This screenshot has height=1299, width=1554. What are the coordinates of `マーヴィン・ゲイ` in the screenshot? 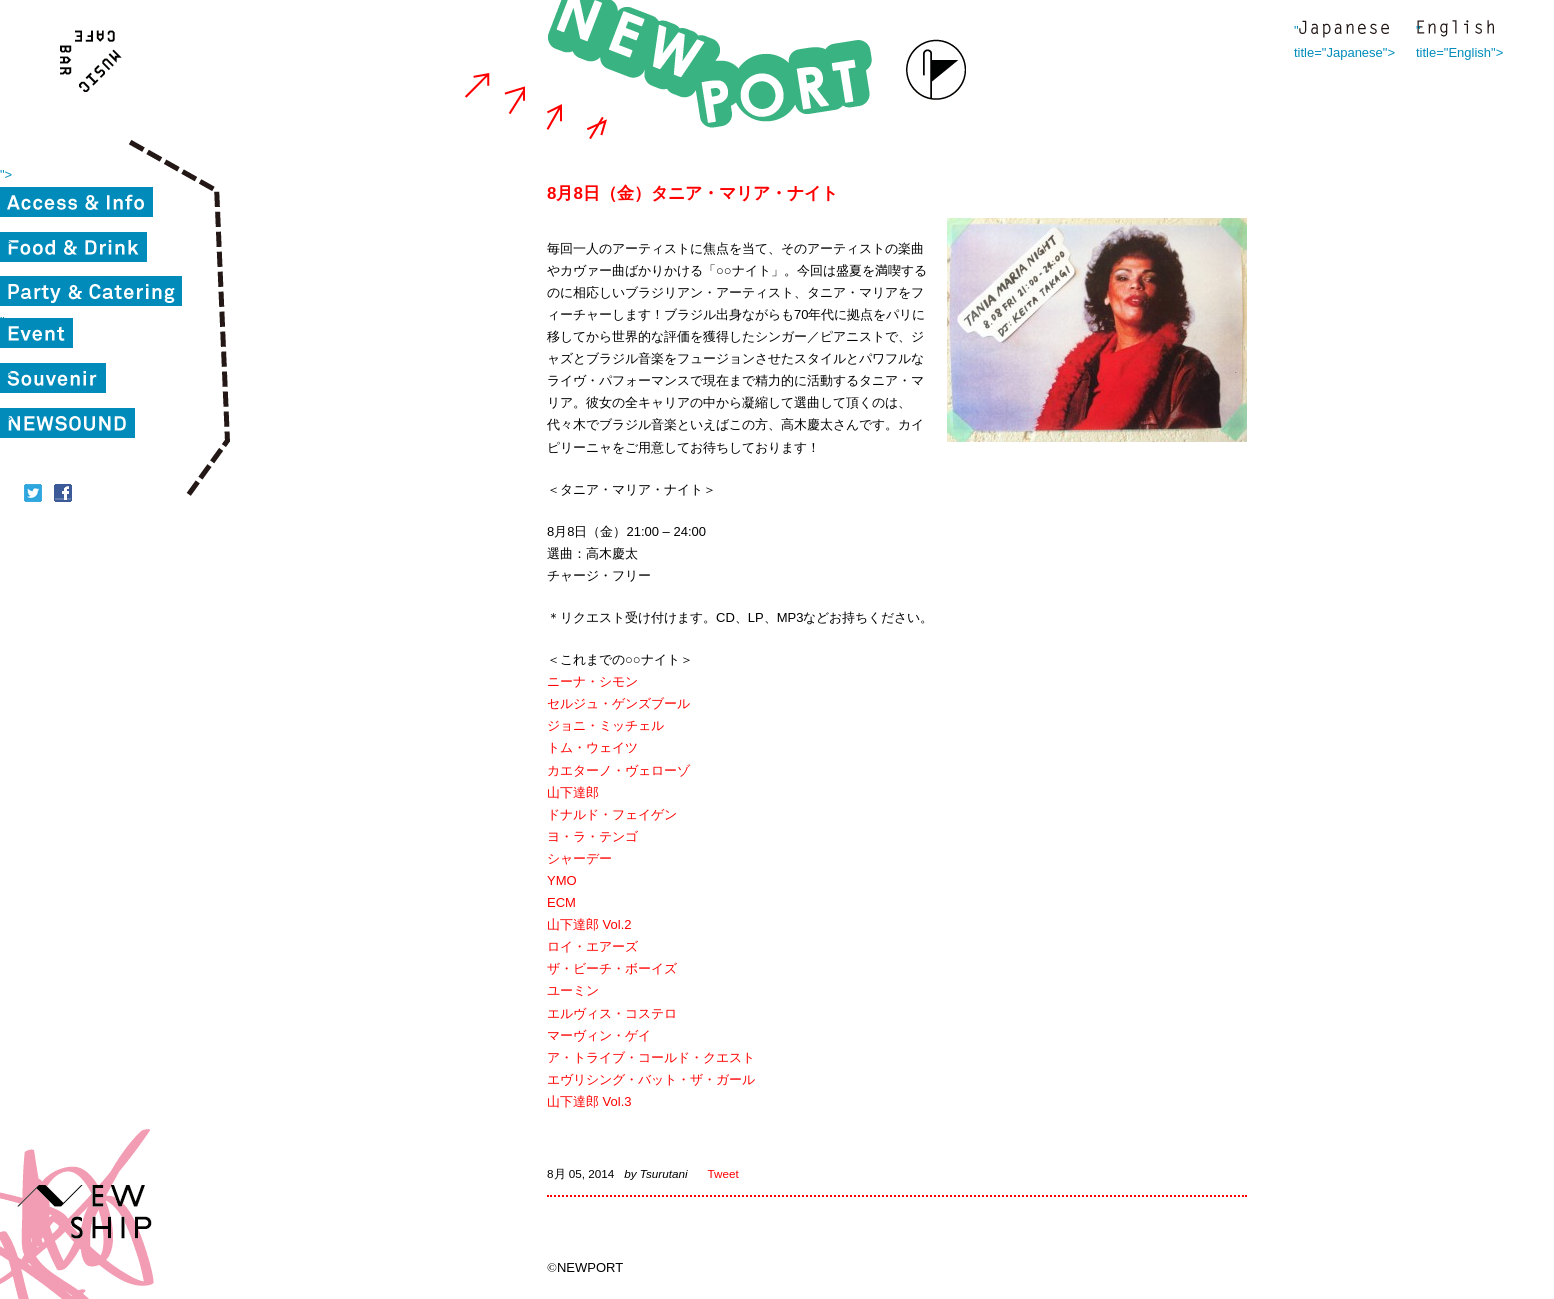 It's located at (599, 1035).